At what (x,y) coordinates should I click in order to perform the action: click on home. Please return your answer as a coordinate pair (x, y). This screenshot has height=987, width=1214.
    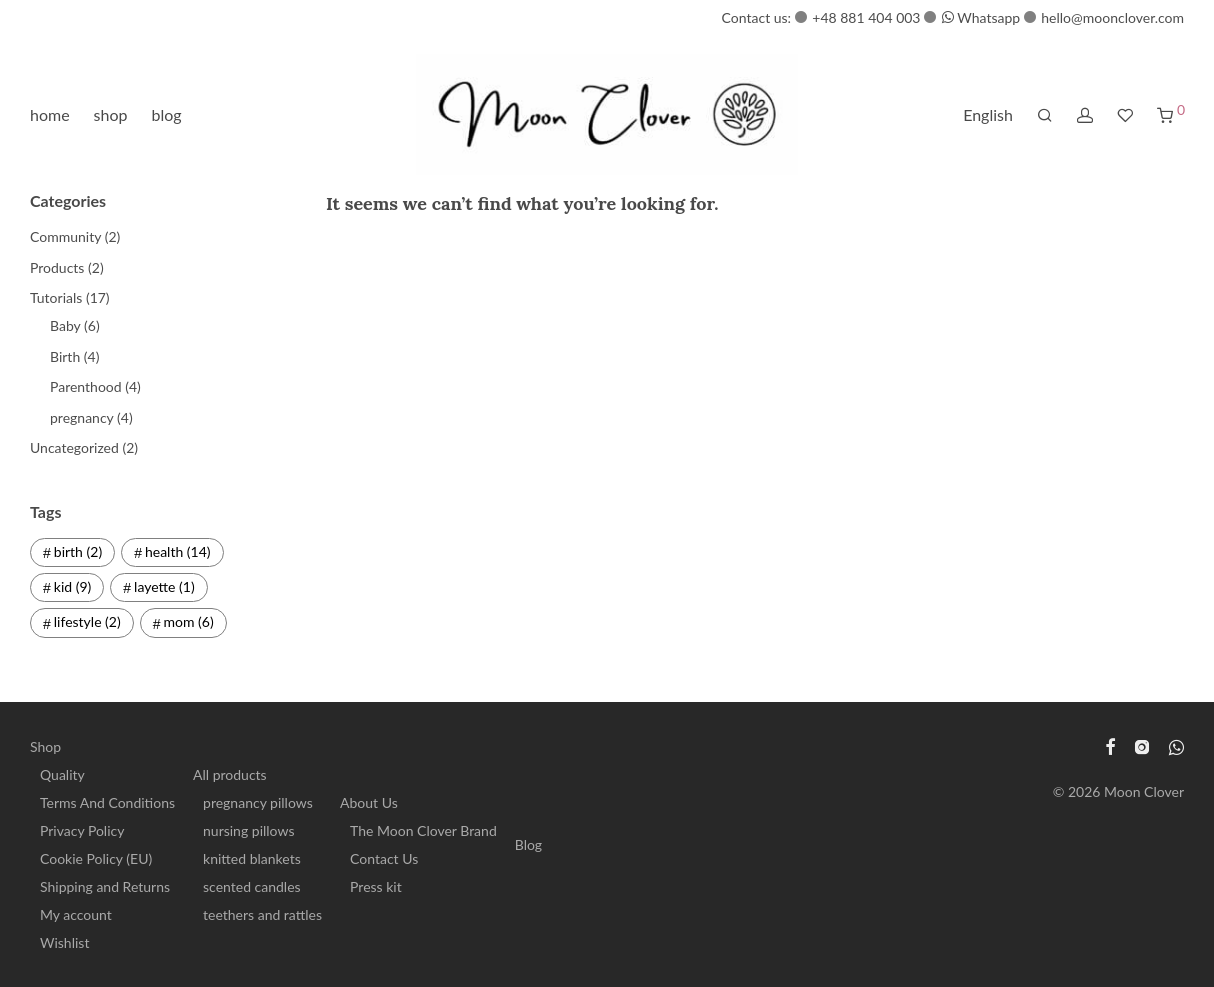
    Looking at the image, I should click on (50, 114).